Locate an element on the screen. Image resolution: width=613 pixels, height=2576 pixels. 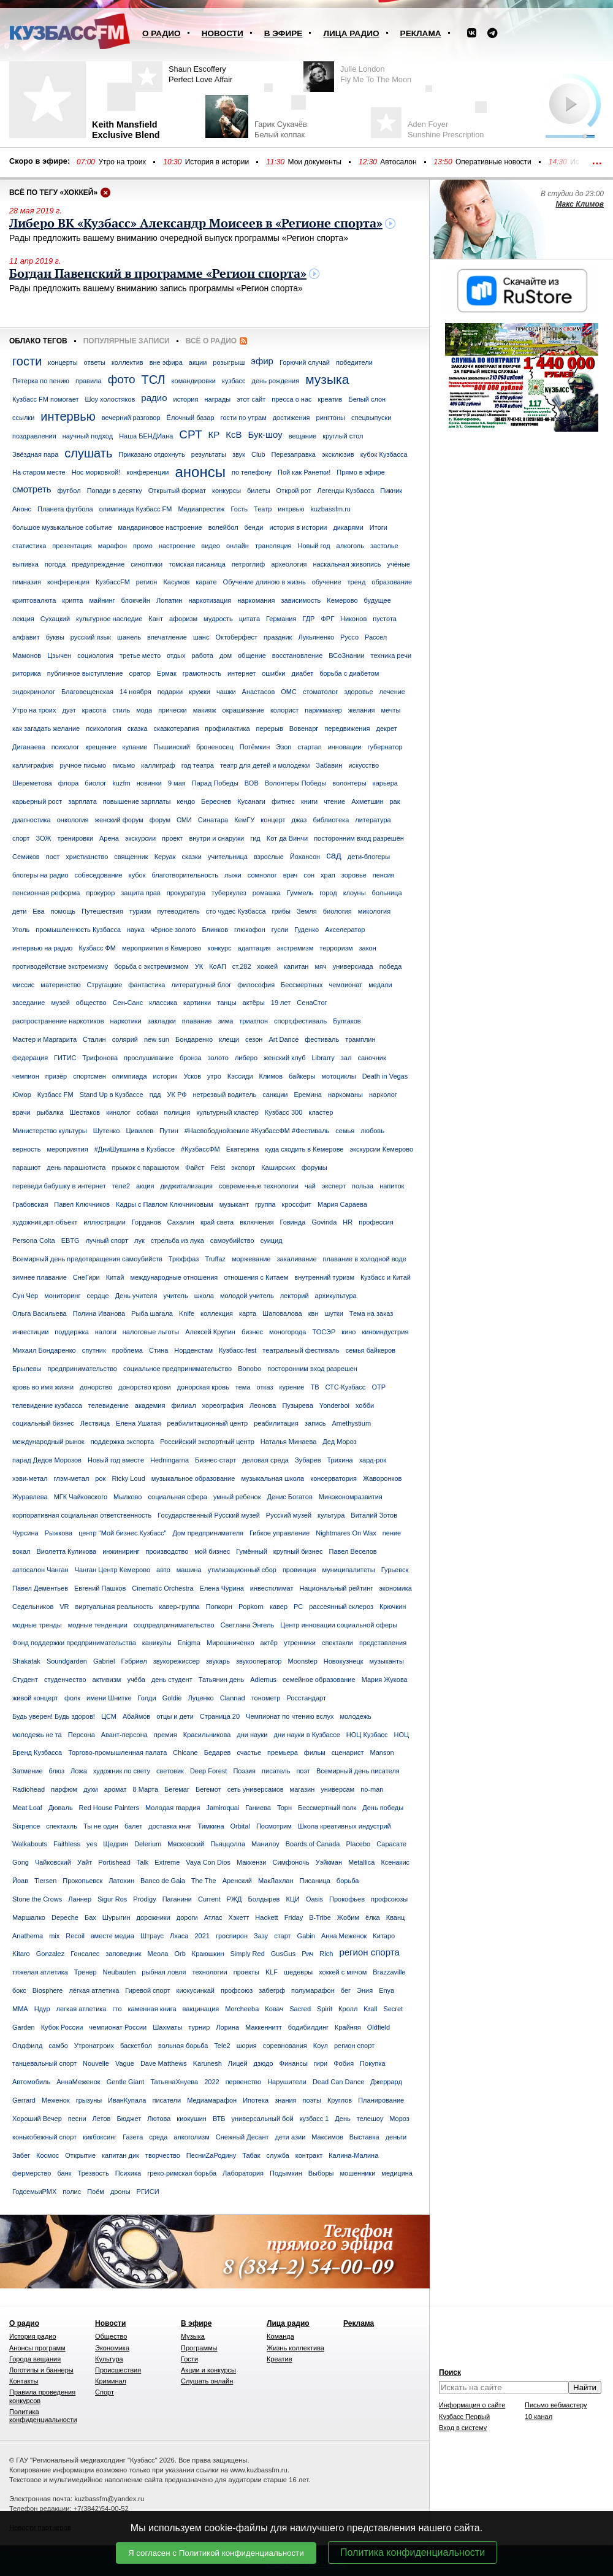
Города вещания is located at coordinates (35, 2359).